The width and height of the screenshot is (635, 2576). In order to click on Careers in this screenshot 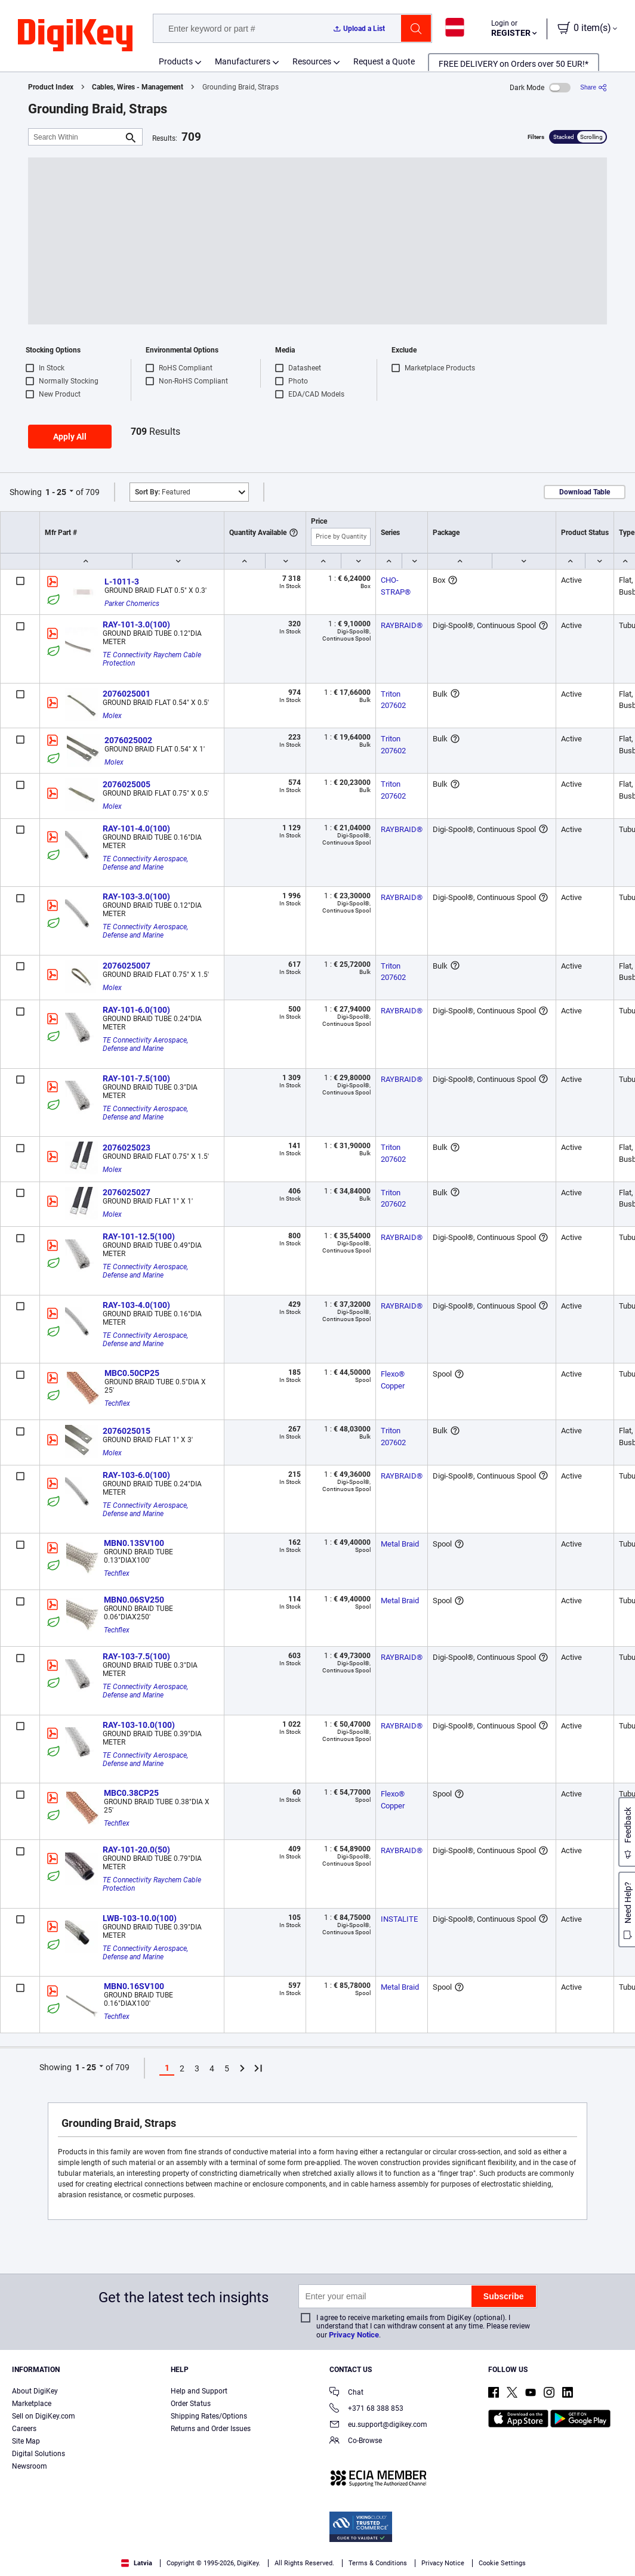, I will do `click(24, 2429)`.